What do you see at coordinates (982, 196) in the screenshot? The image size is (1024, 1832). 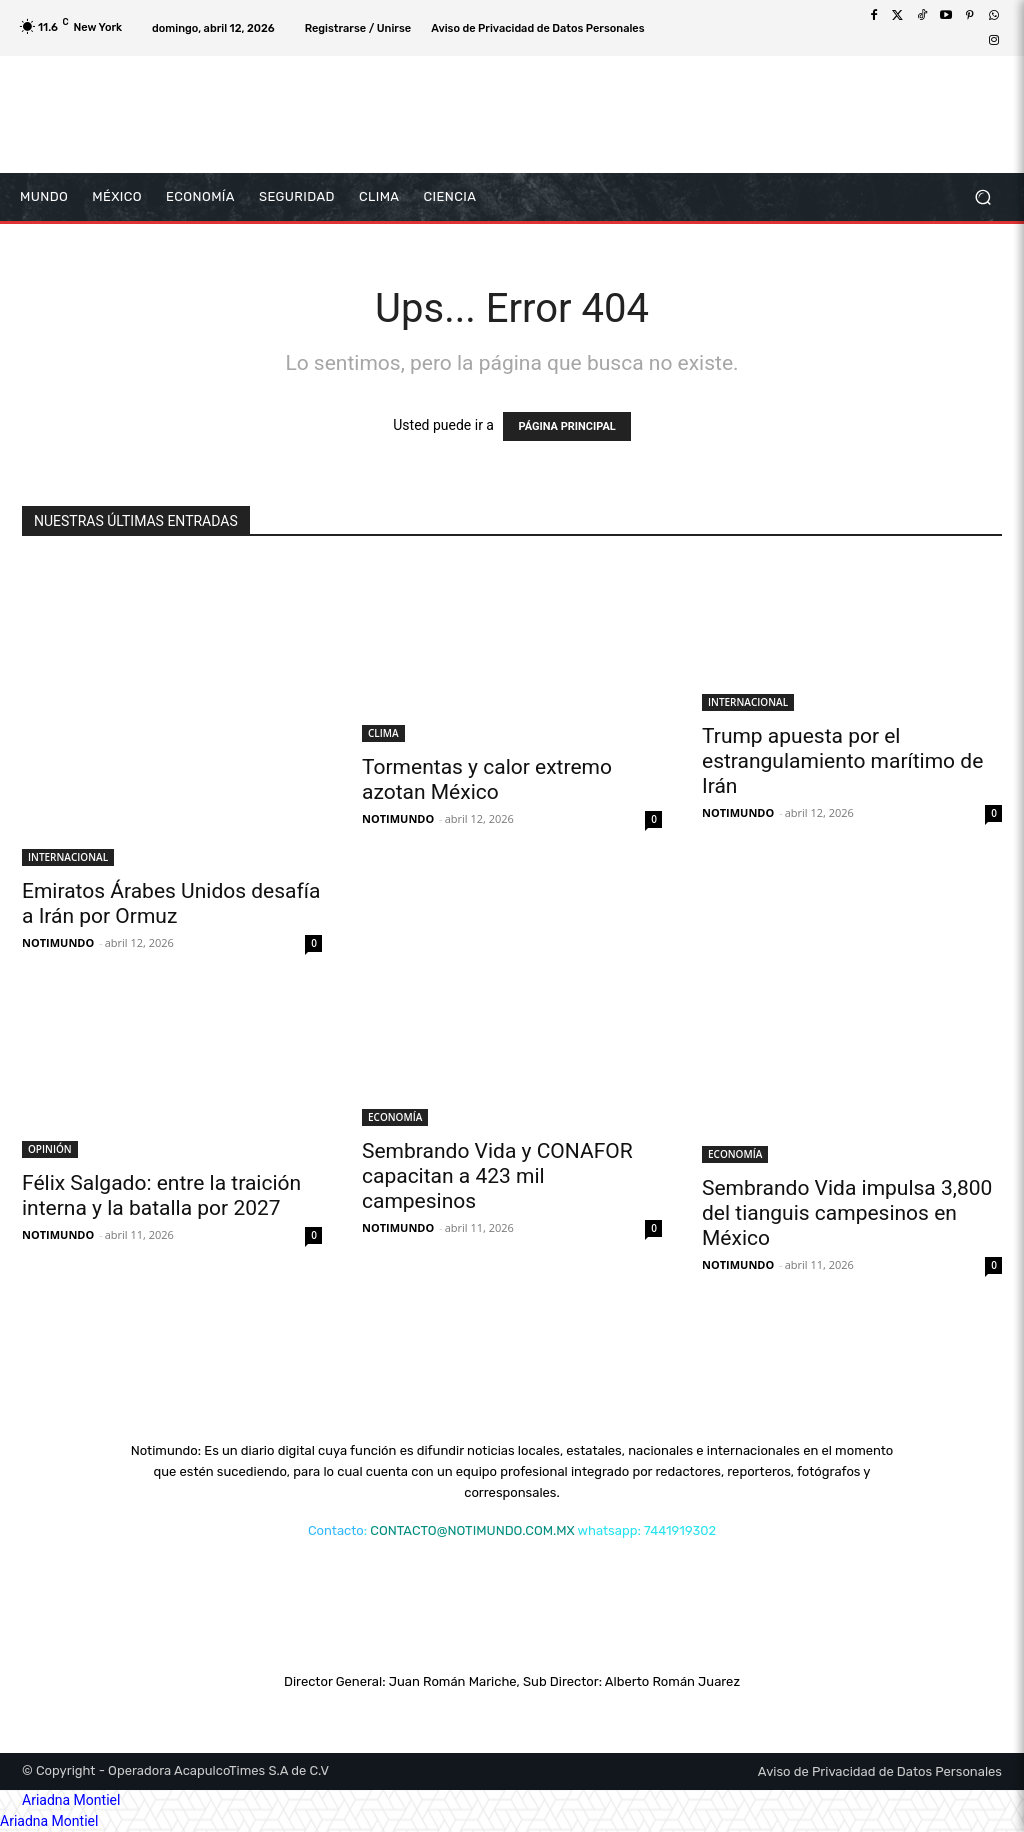 I see `[button]` at bounding box center [982, 196].